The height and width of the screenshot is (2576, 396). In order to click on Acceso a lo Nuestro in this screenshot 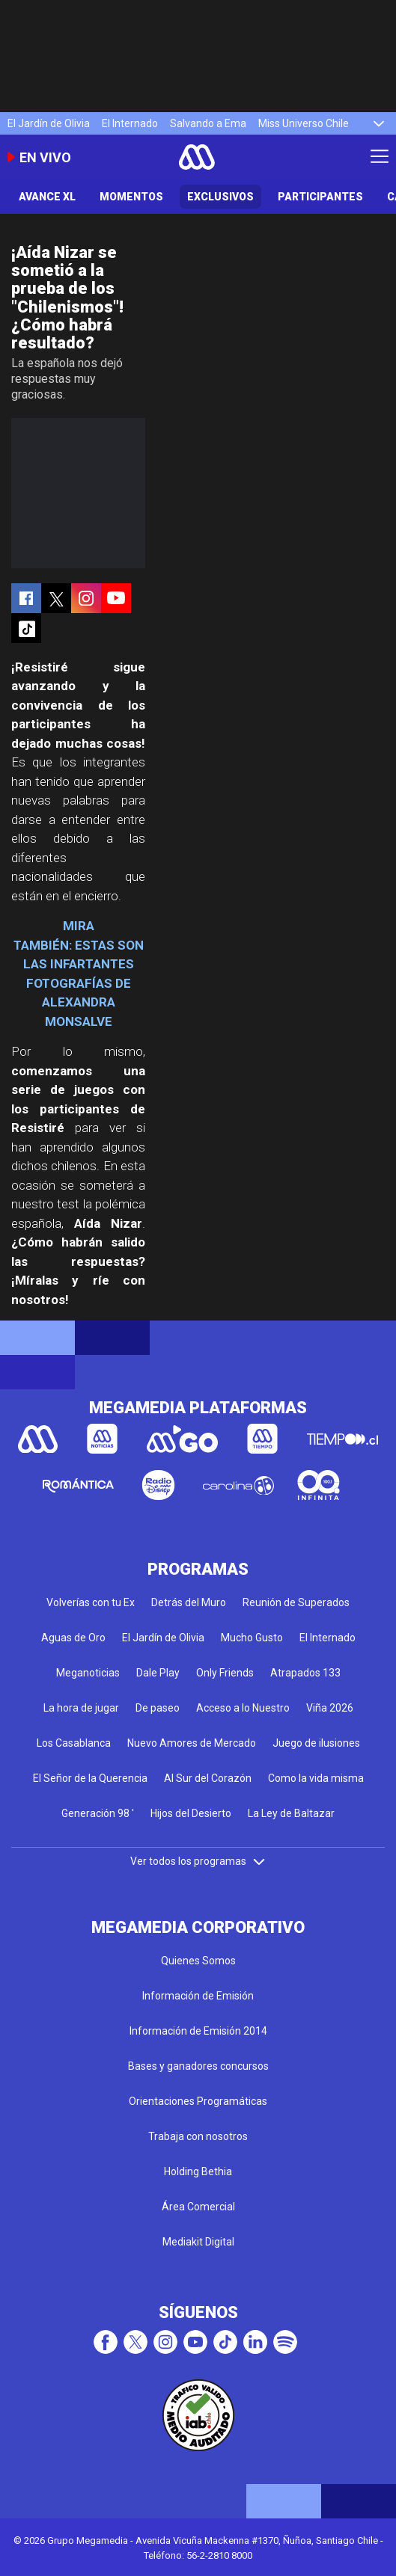, I will do `click(243, 1708)`.